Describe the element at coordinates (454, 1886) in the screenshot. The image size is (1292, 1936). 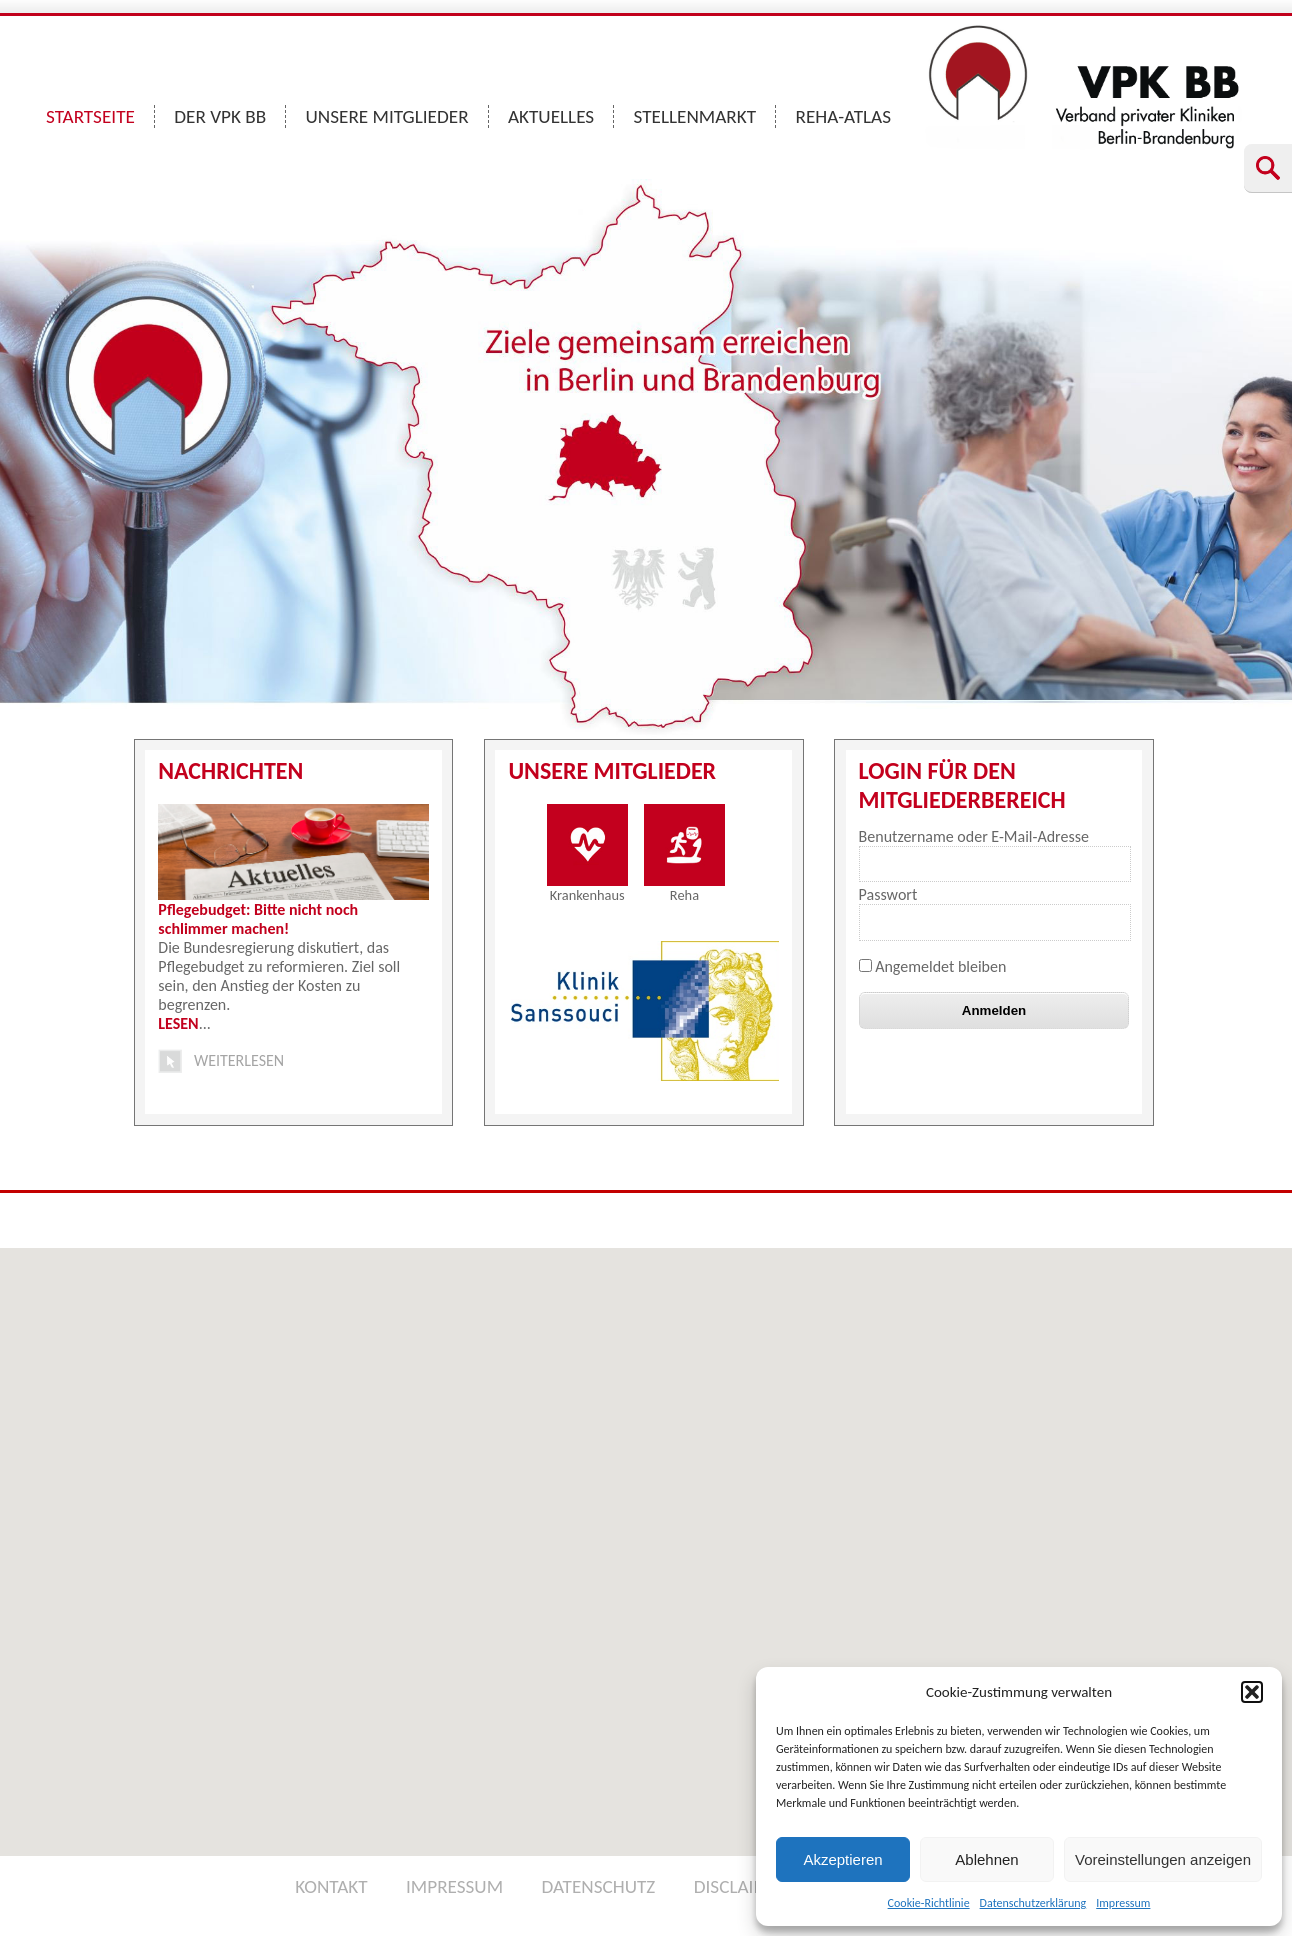
I see `IMPRESSUM` at that location.